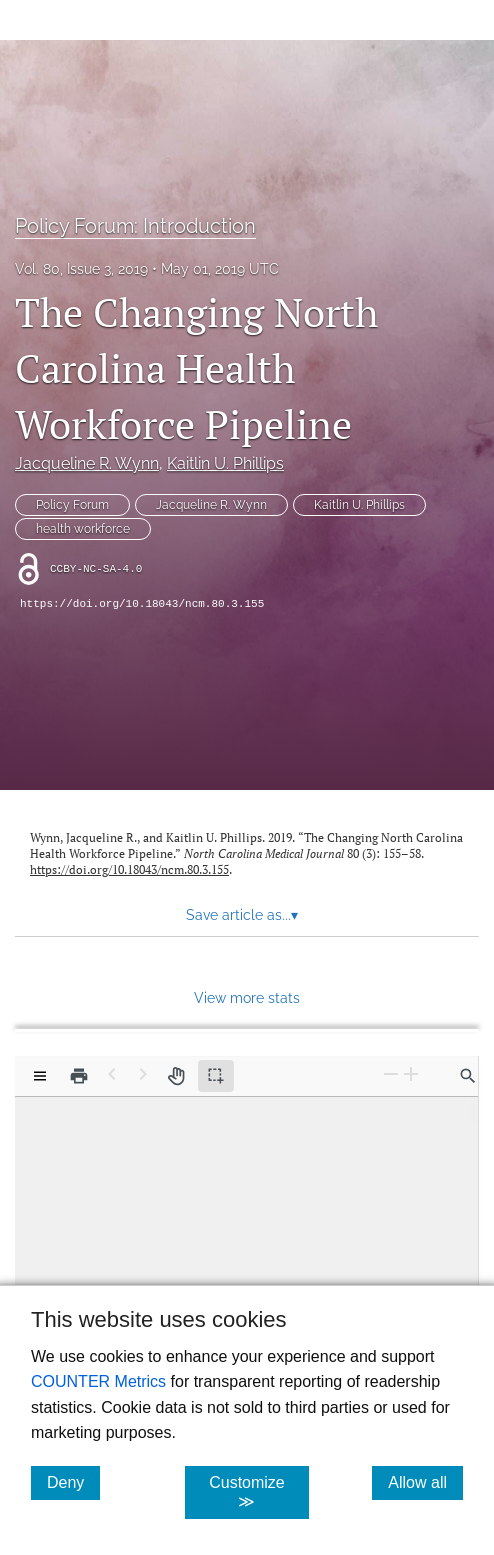 The height and width of the screenshot is (1555, 494). I want to click on Kaitlin U. Phillips, so click(225, 463).